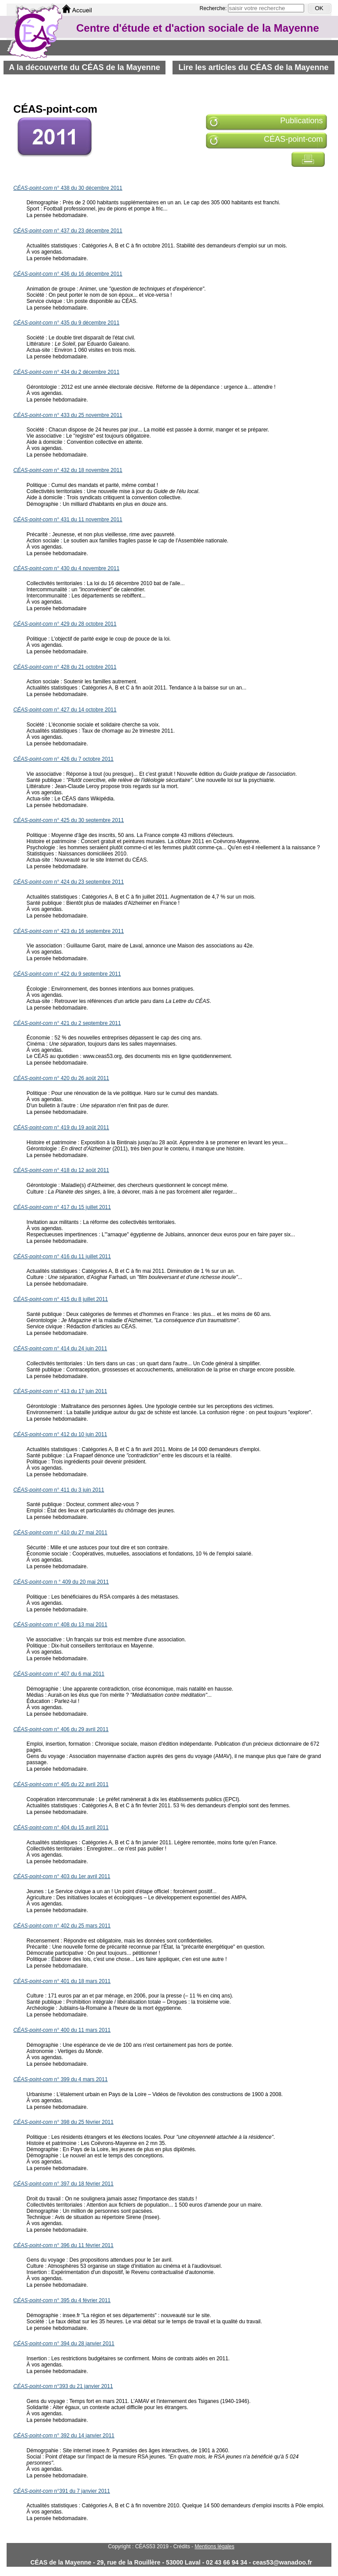  I want to click on n° 405 du 22 avril 2011, so click(60, 1784).